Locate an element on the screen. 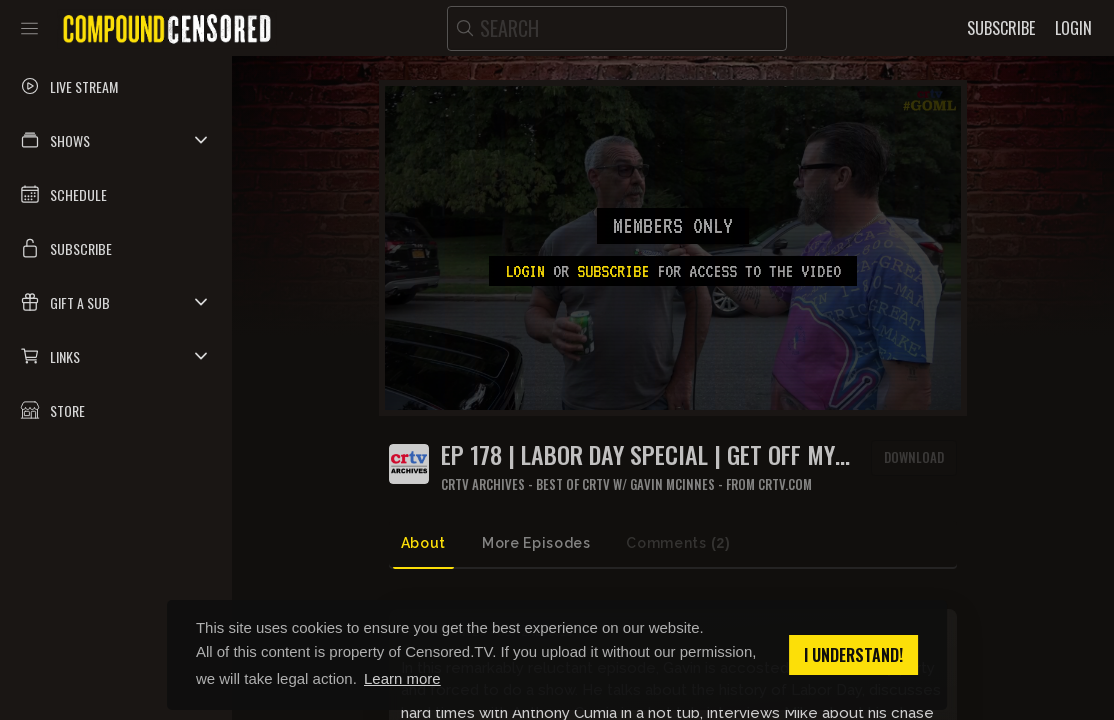 The height and width of the screenshot is (720, 1114). More Episodes is located at coordinates (536, 543).